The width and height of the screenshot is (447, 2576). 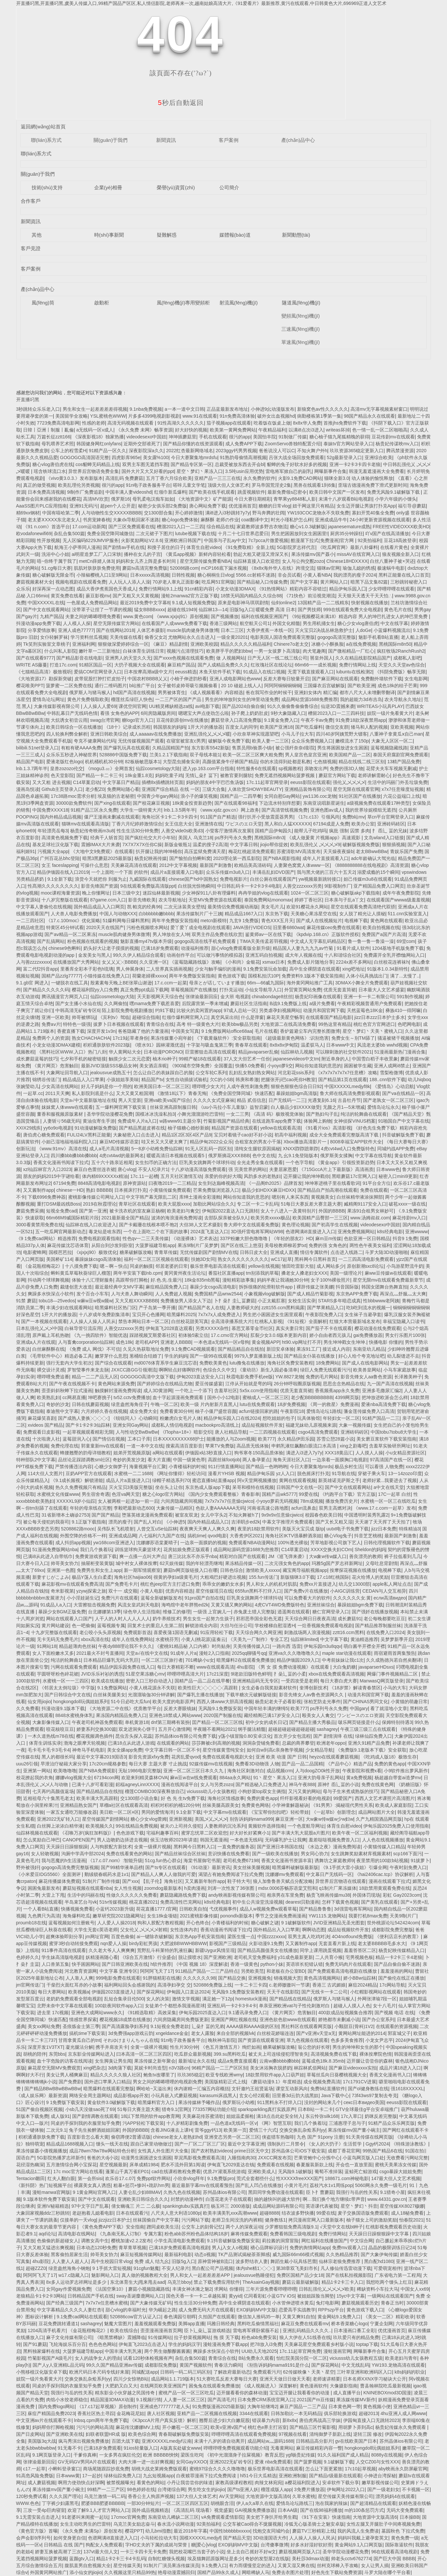 I want to click on 女性左腿叉开腿肚子中间疼视频免费, so click(x=383, y=2524).